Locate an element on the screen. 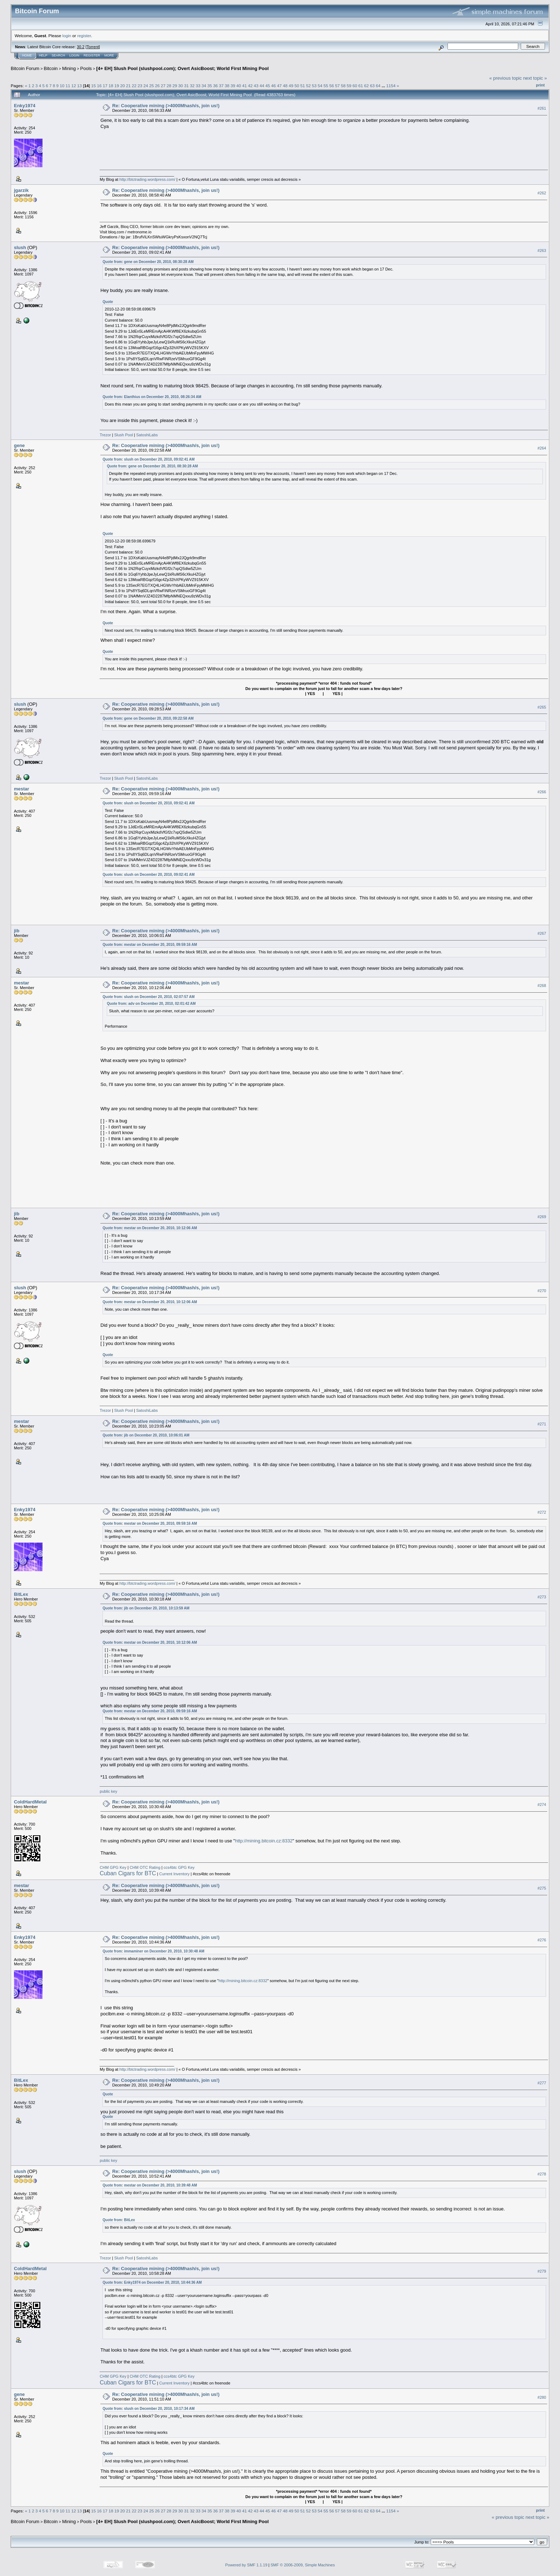 The width and height of the screenshot is (560, 2576). public key is located at coordinates (108, 1791).